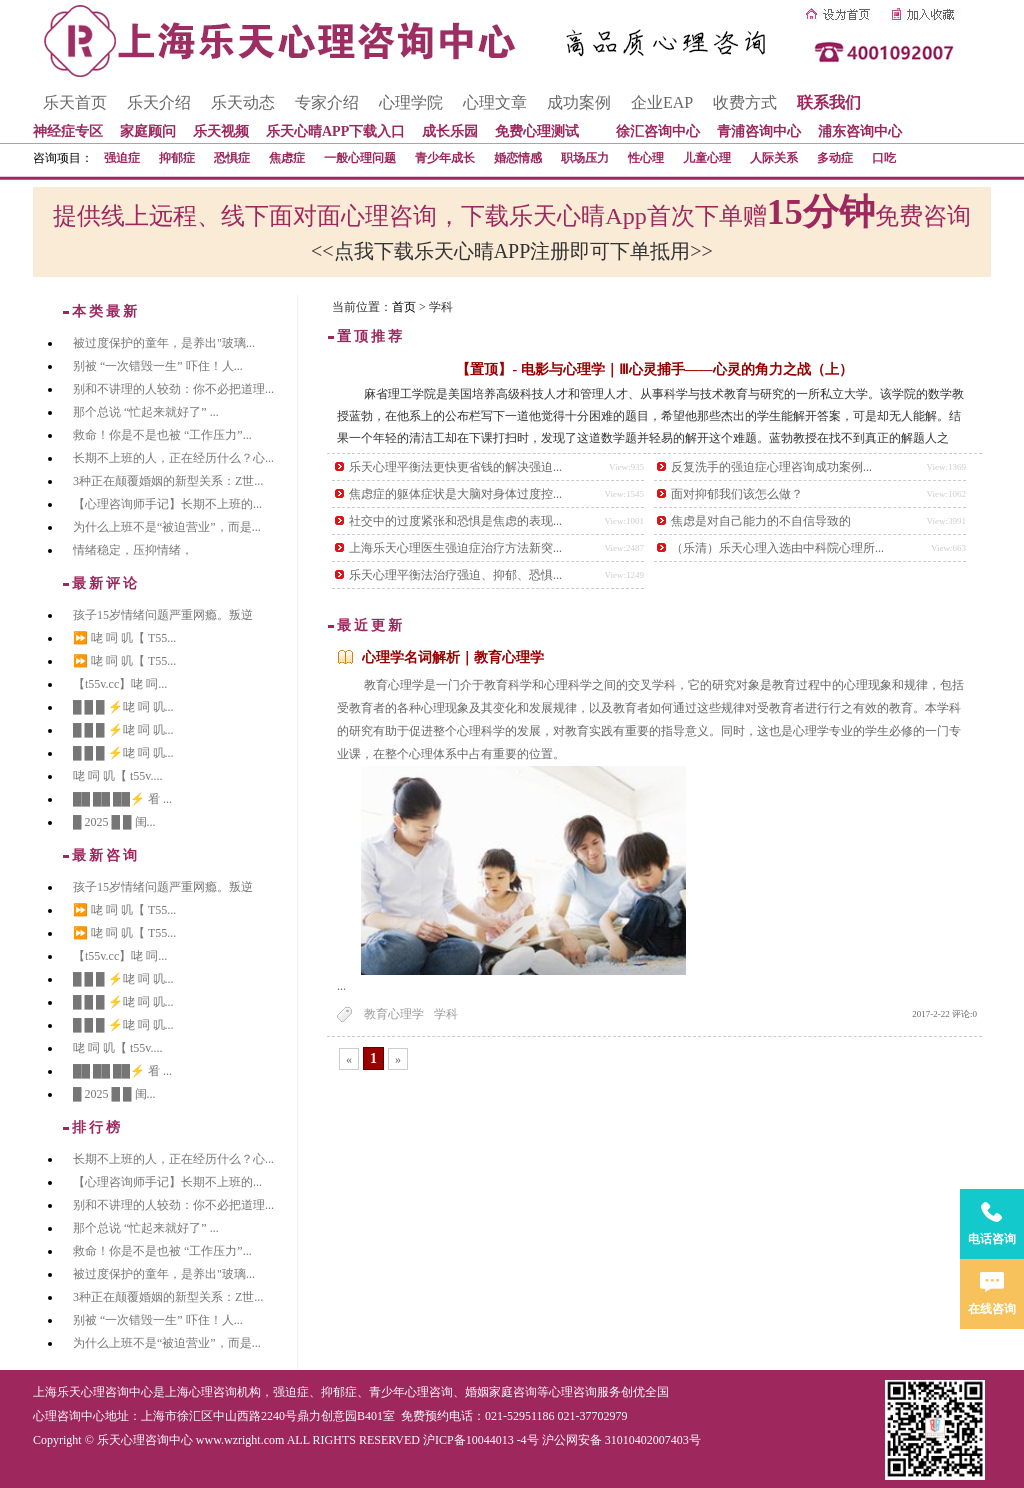  What do you see at coordinates (585, 158) in the screenshot?
I see `职场压力` at bounding box center [585, 158].